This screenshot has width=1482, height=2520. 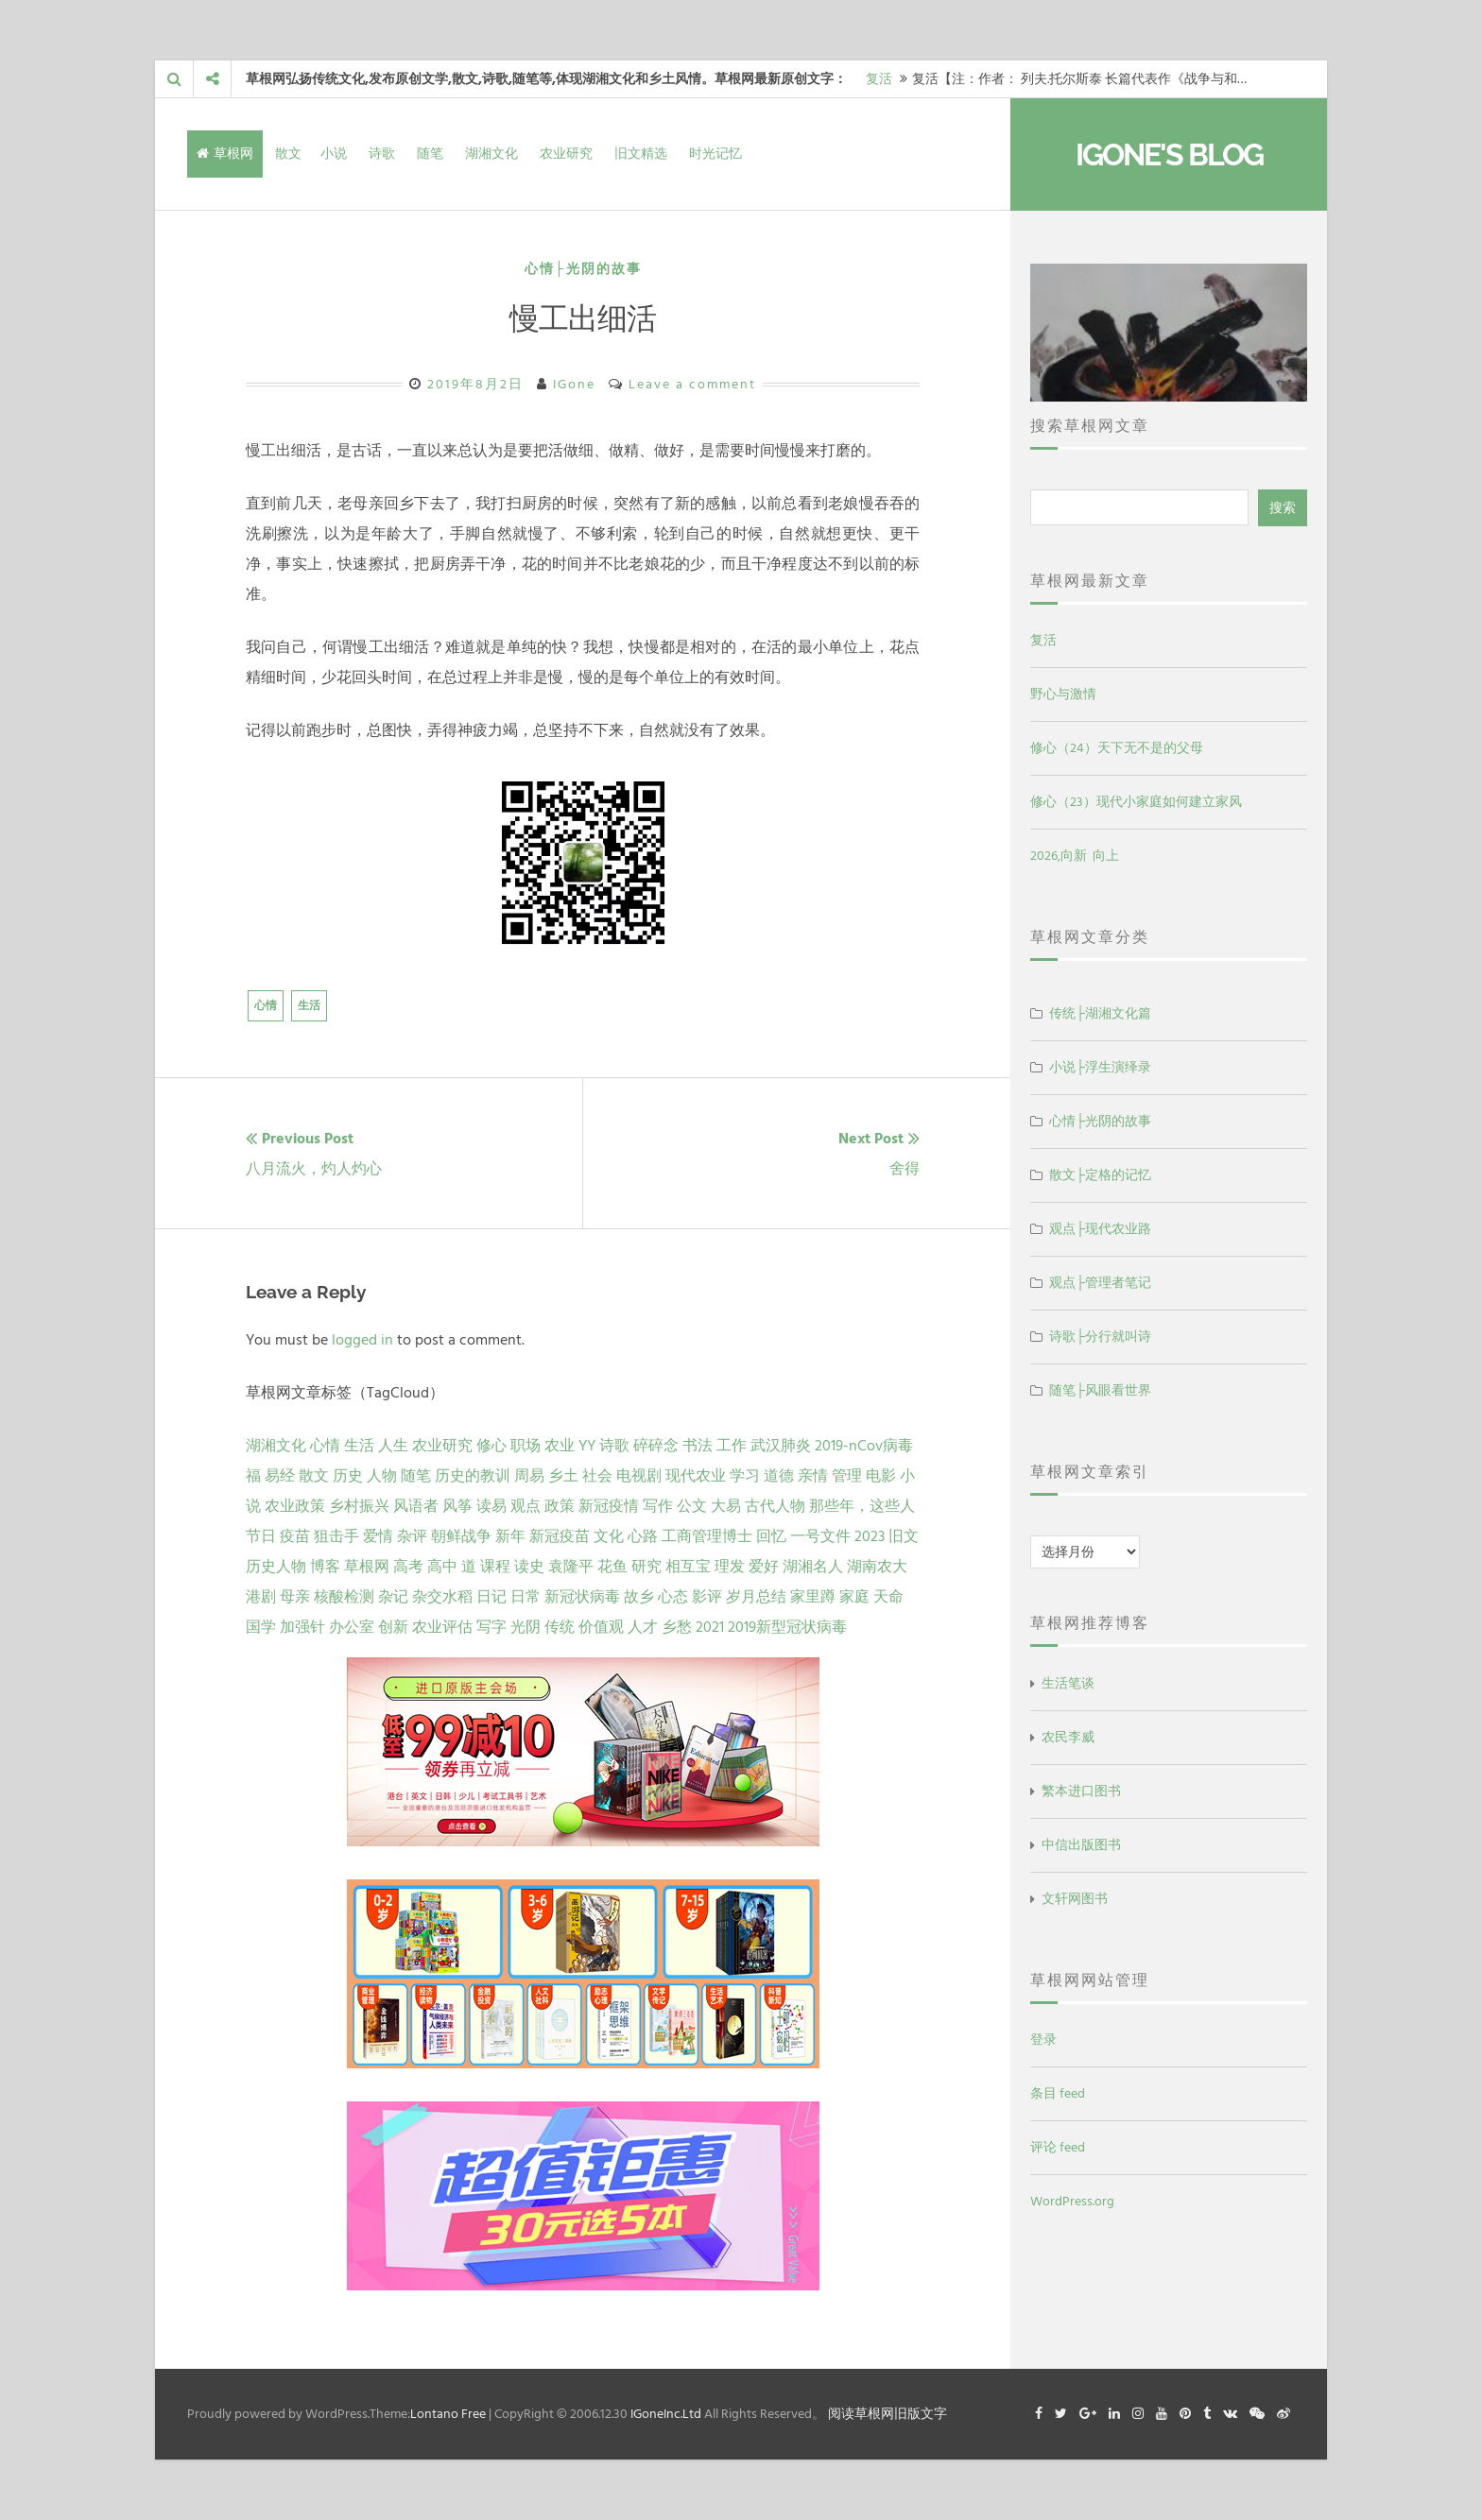 I want to click on 人生 [人生 (29 项)], so click(x=393, y=1445).